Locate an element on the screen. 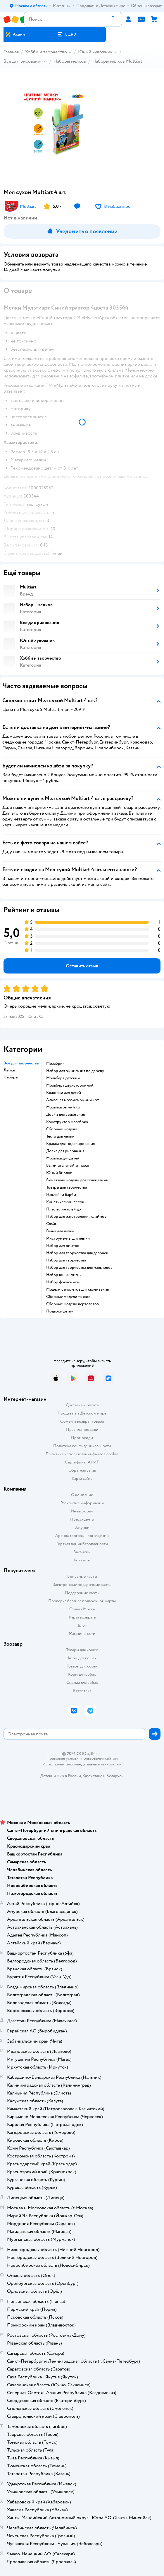  Наклейки барби is located at coordinates (61, 1194).